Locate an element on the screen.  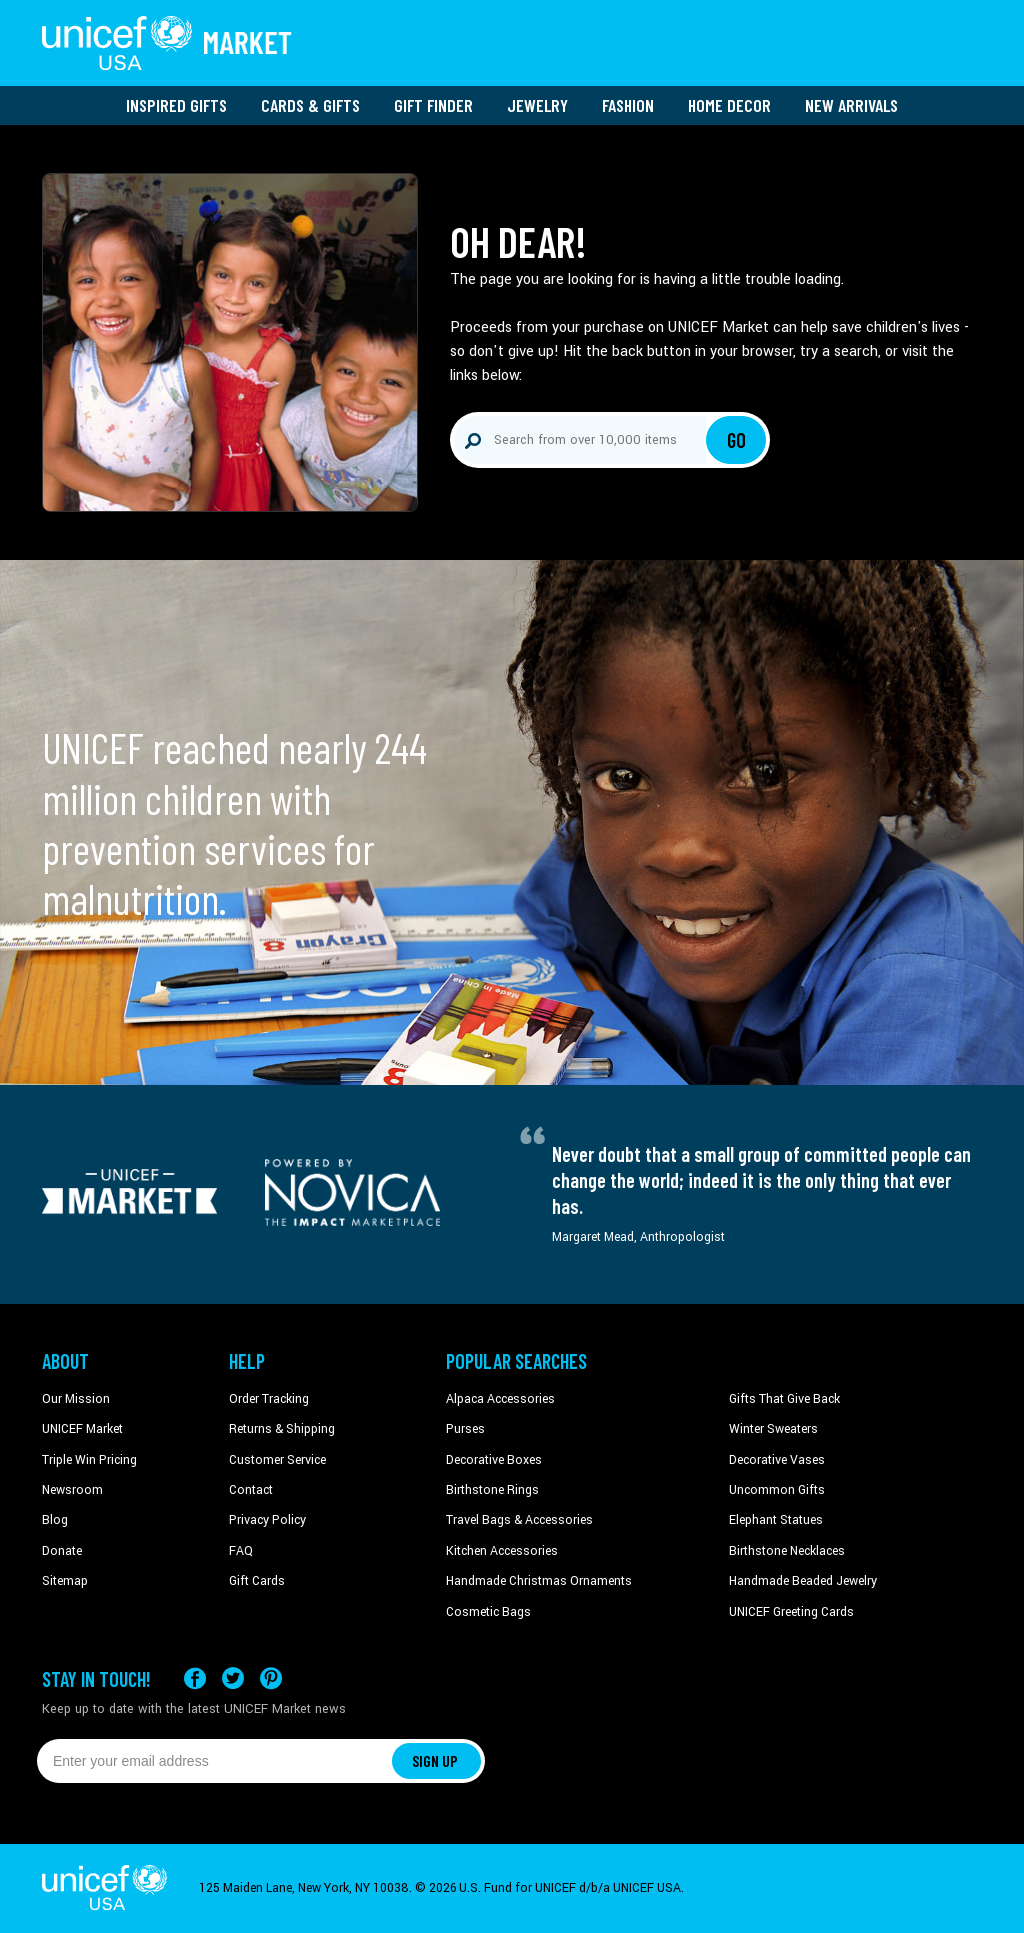
[Visit our Pinterest page a new tab] is located at coordinates (271, 1678).